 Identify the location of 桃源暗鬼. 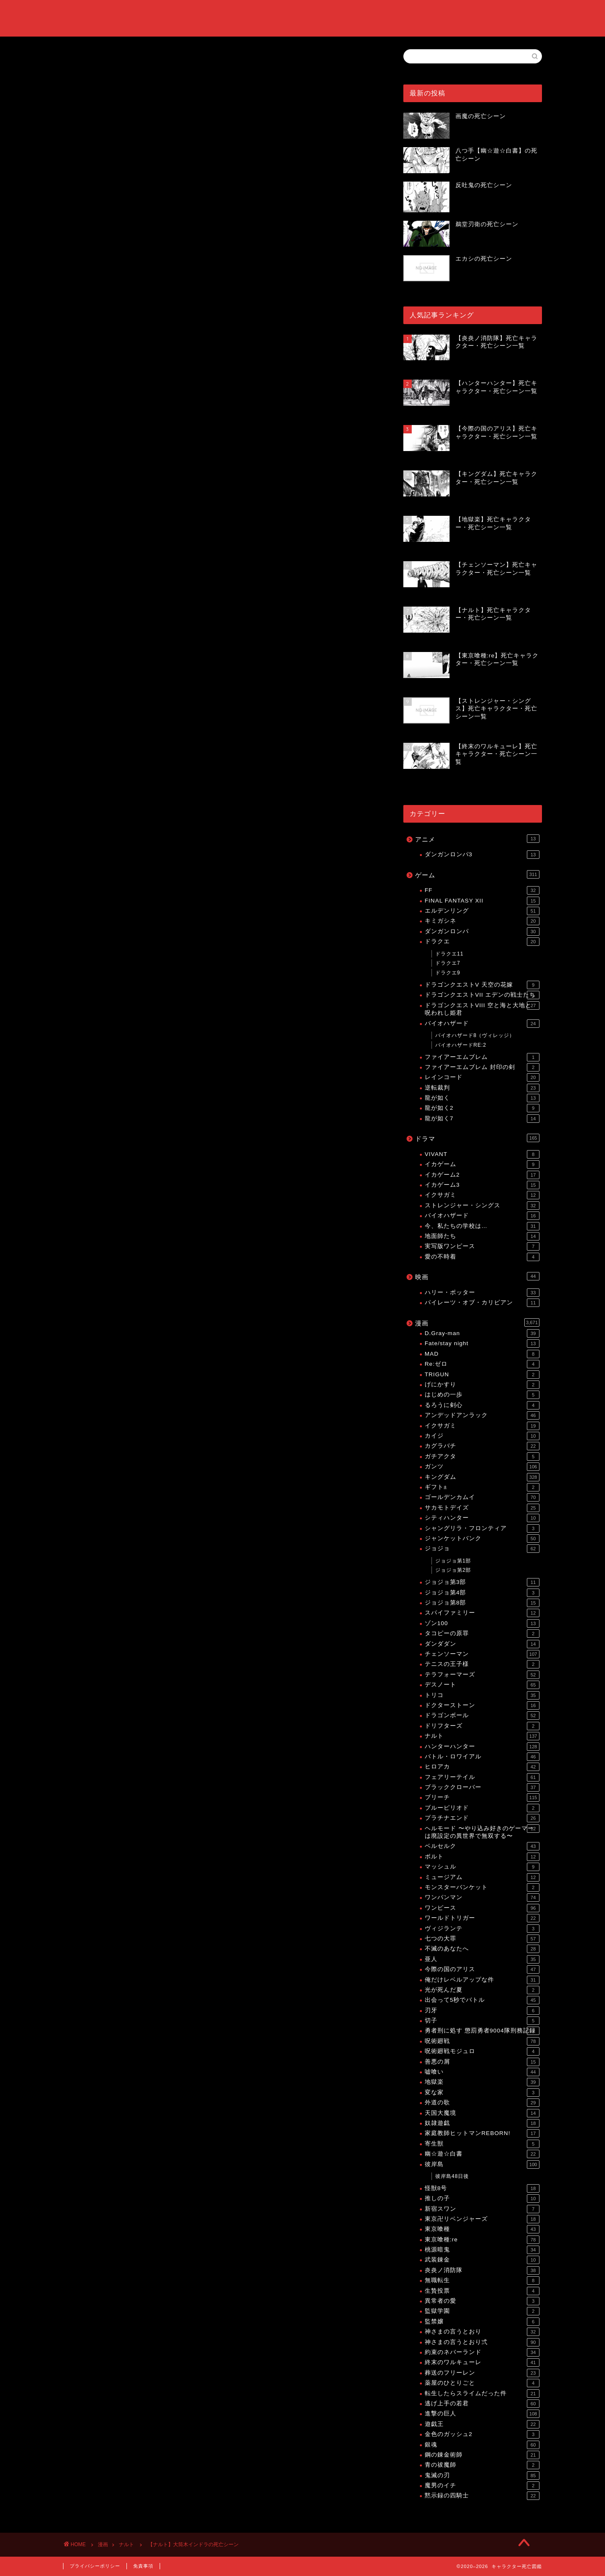
(482, 2250).